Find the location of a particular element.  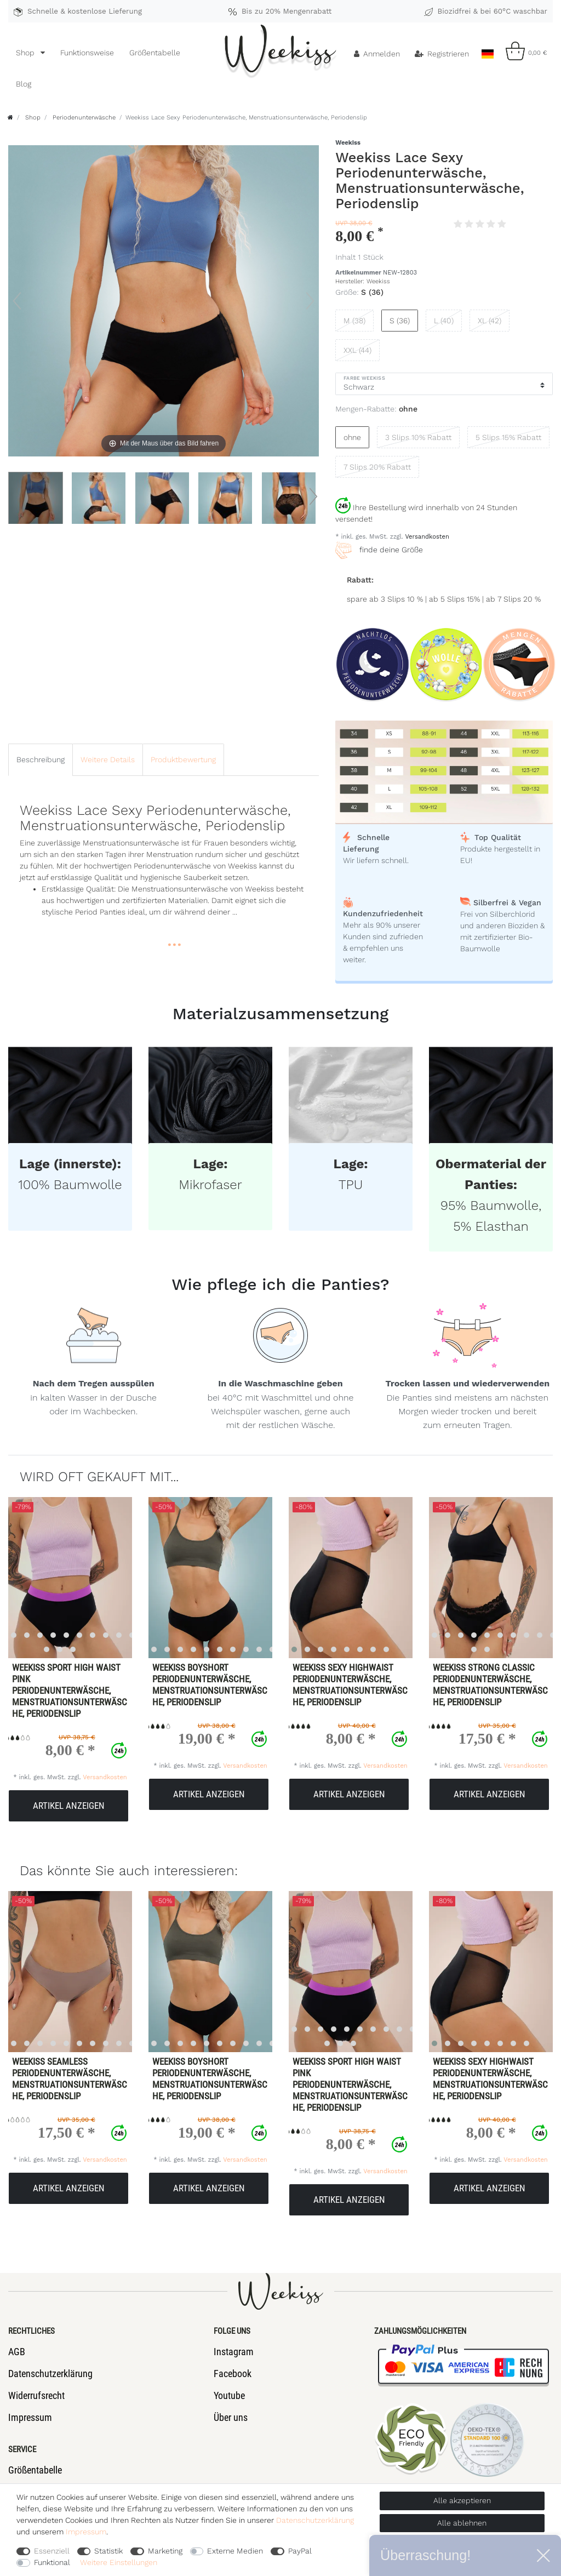

[Anmelden] is located at coordinates (377, 54).